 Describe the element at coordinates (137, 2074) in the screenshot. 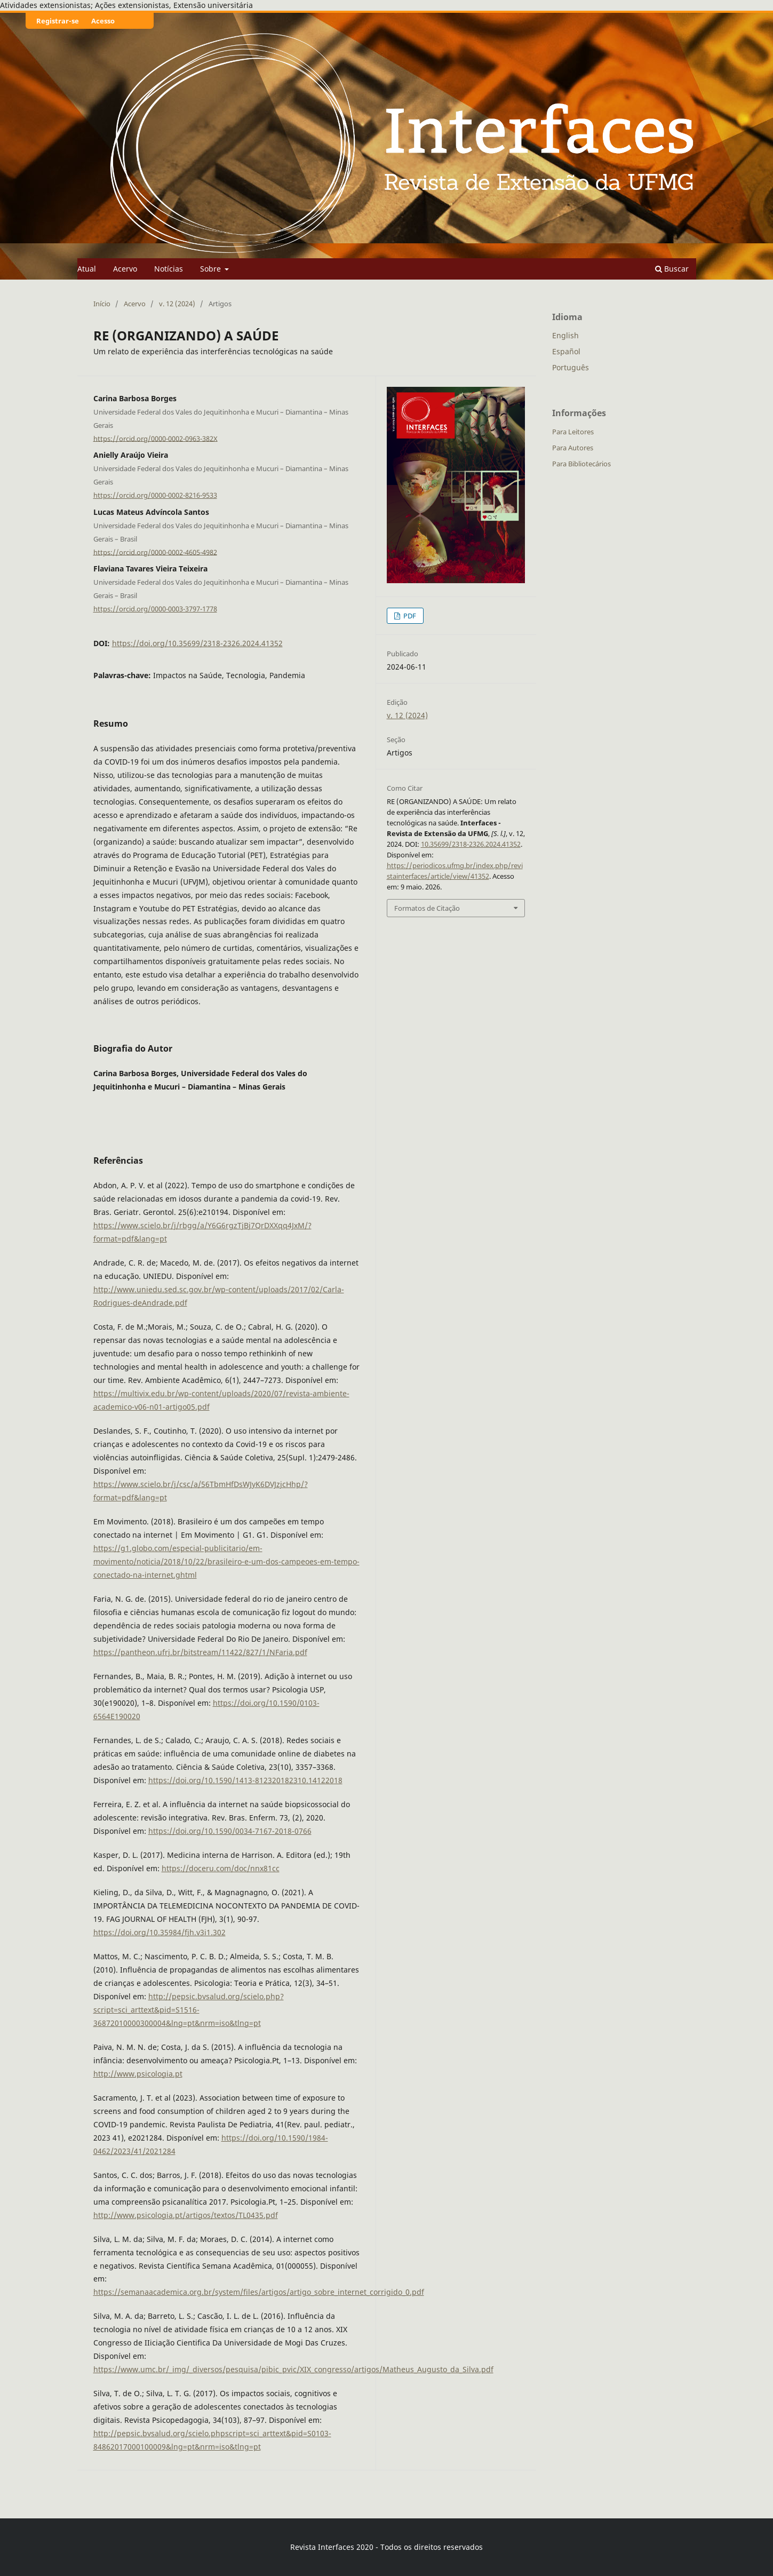

I see `http://www.psicologia.pt` at that location.